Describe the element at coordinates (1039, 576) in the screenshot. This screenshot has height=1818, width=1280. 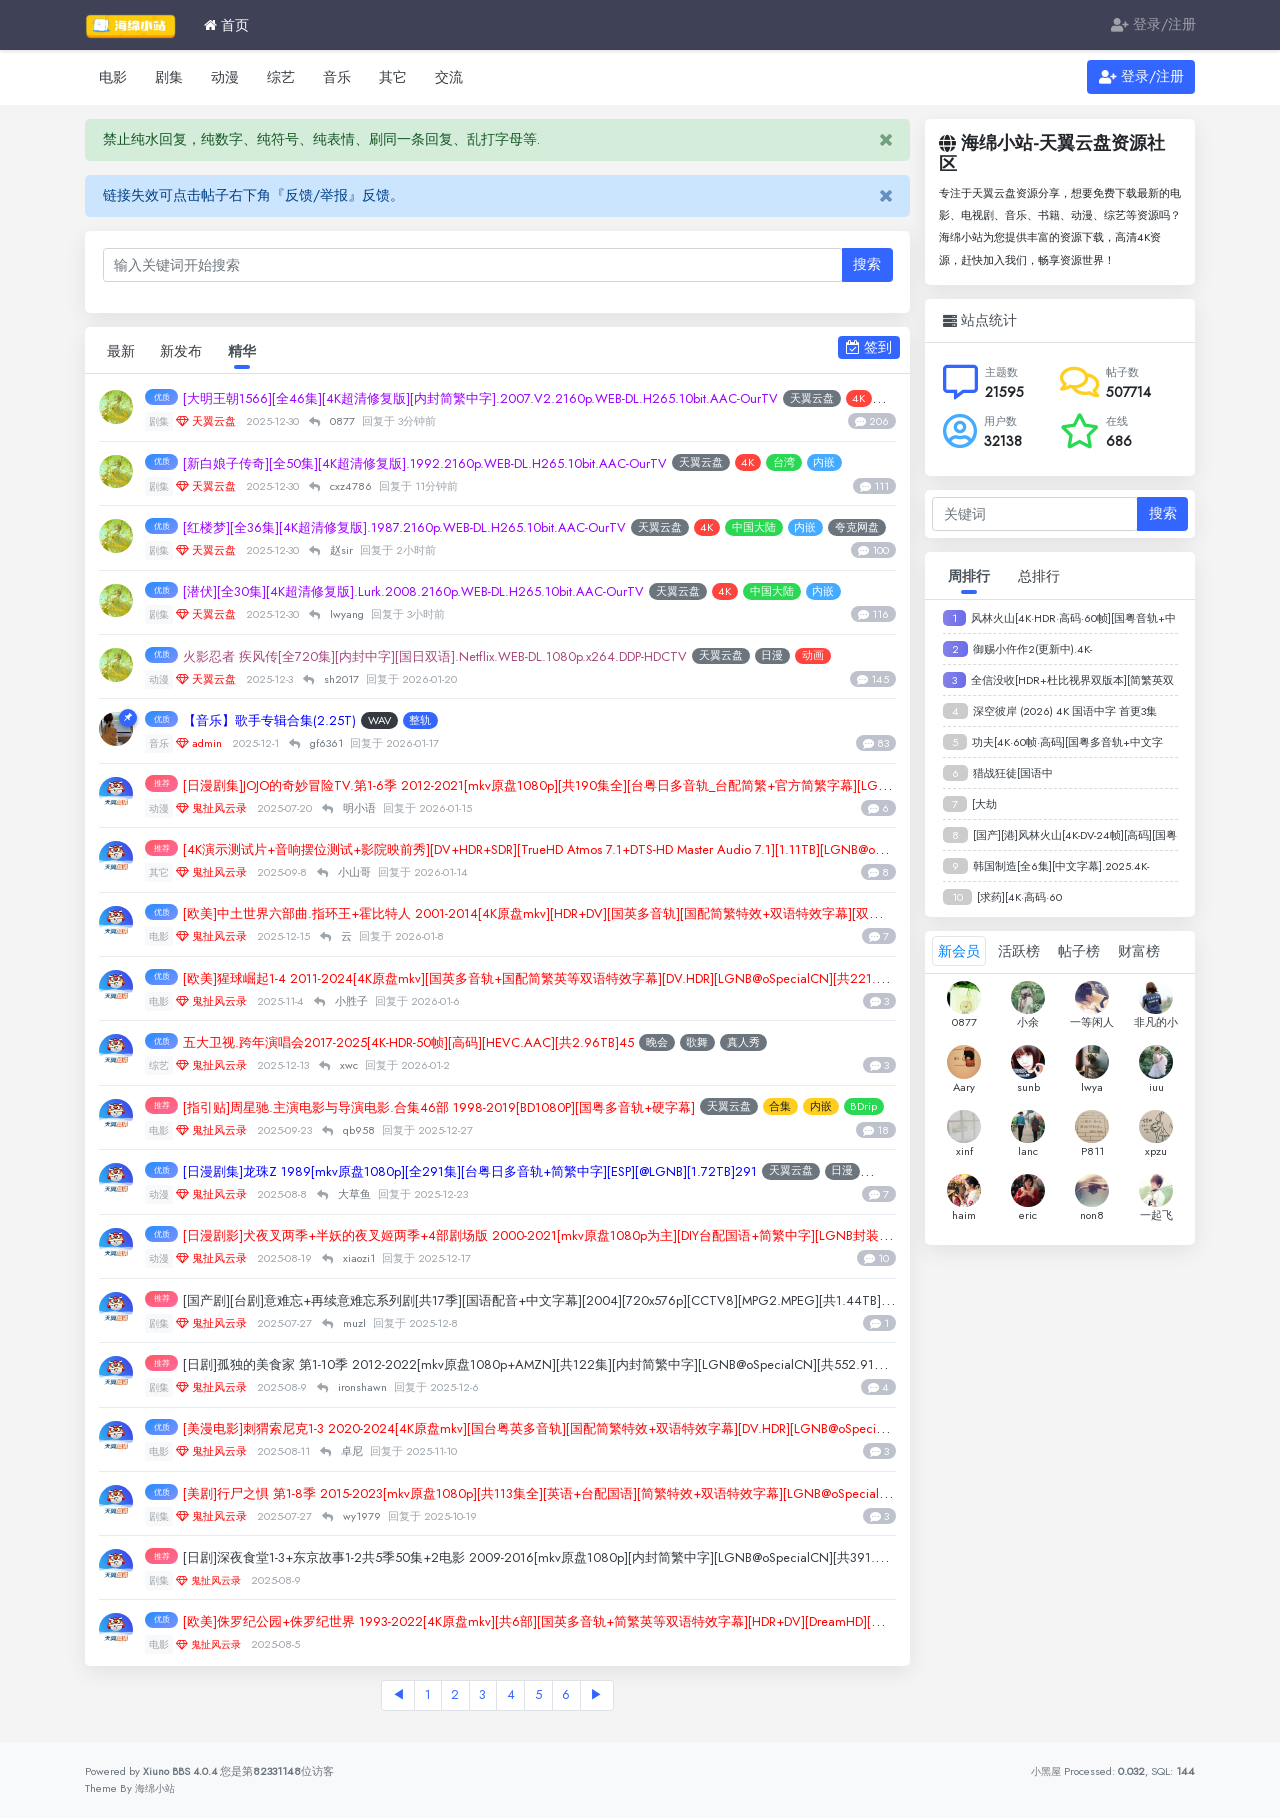
I see `总排行 [tab]` at that location.